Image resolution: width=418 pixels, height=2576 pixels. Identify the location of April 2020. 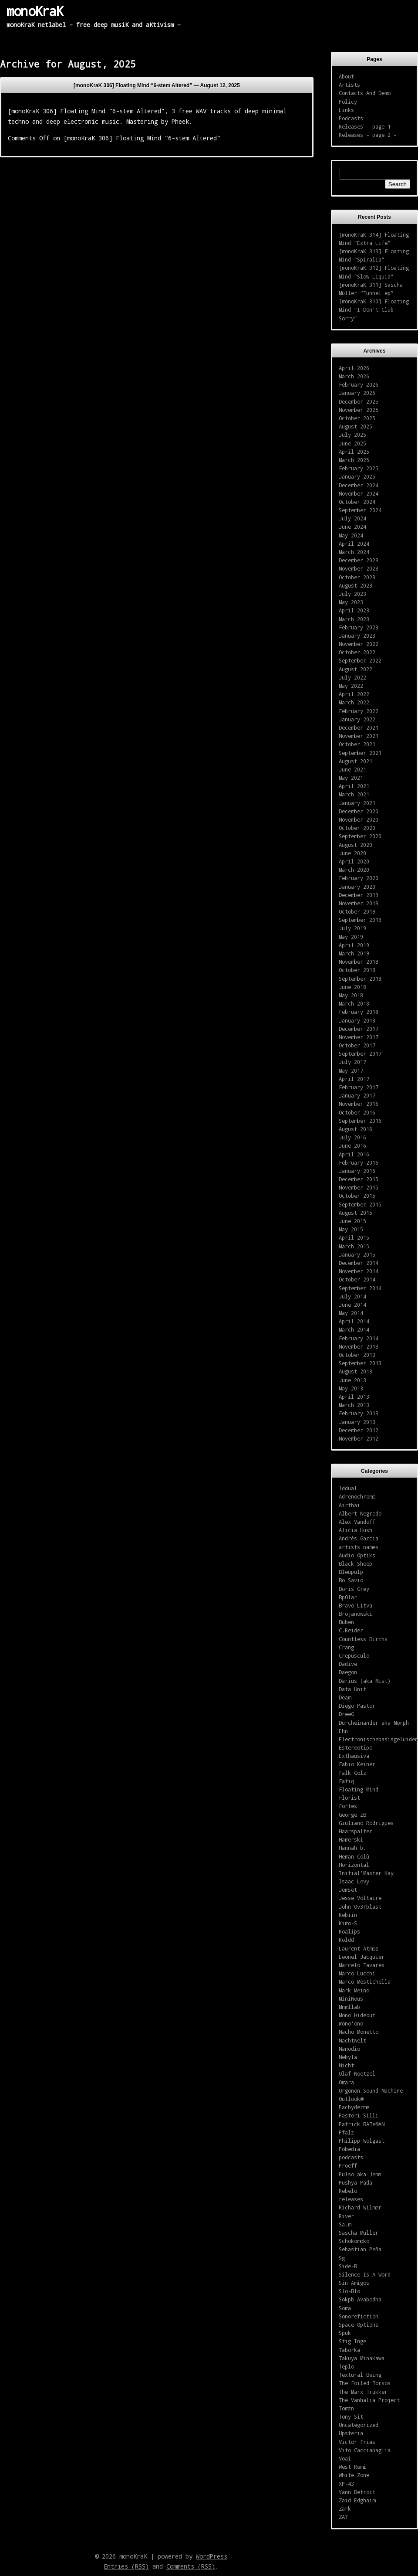
(354, 861).